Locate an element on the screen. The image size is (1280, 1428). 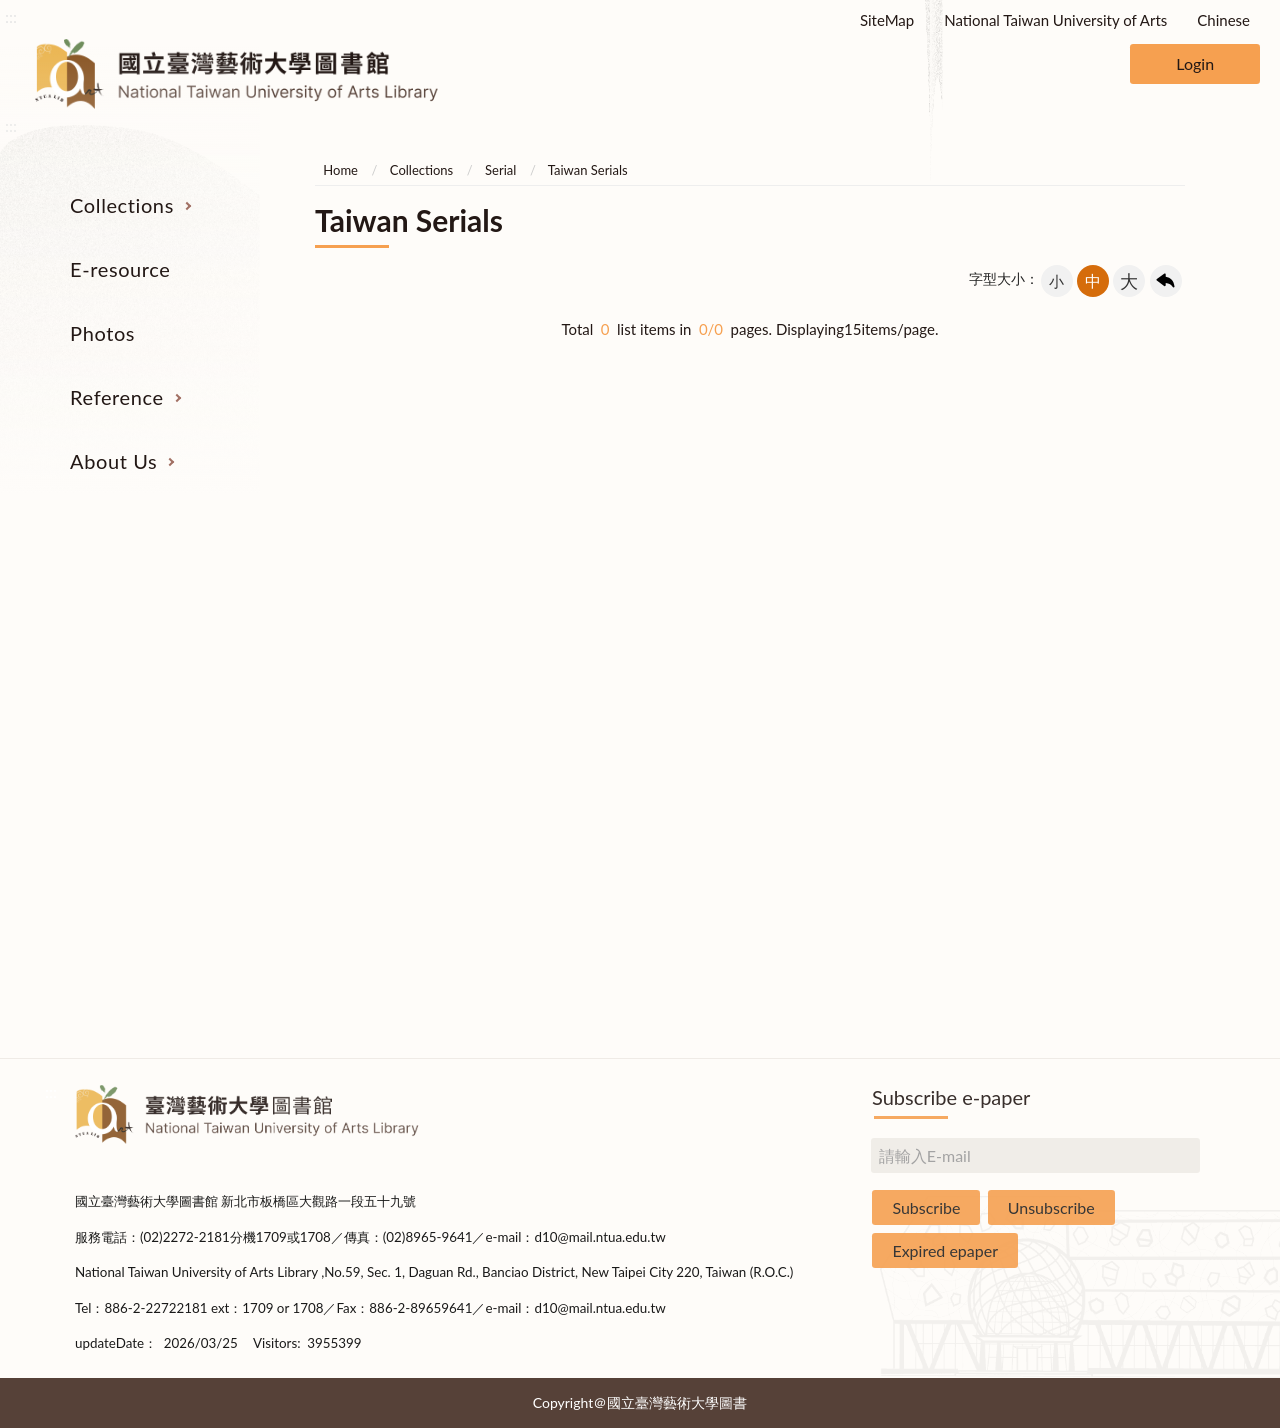
Statistics is located at coordinates (1107, 741).